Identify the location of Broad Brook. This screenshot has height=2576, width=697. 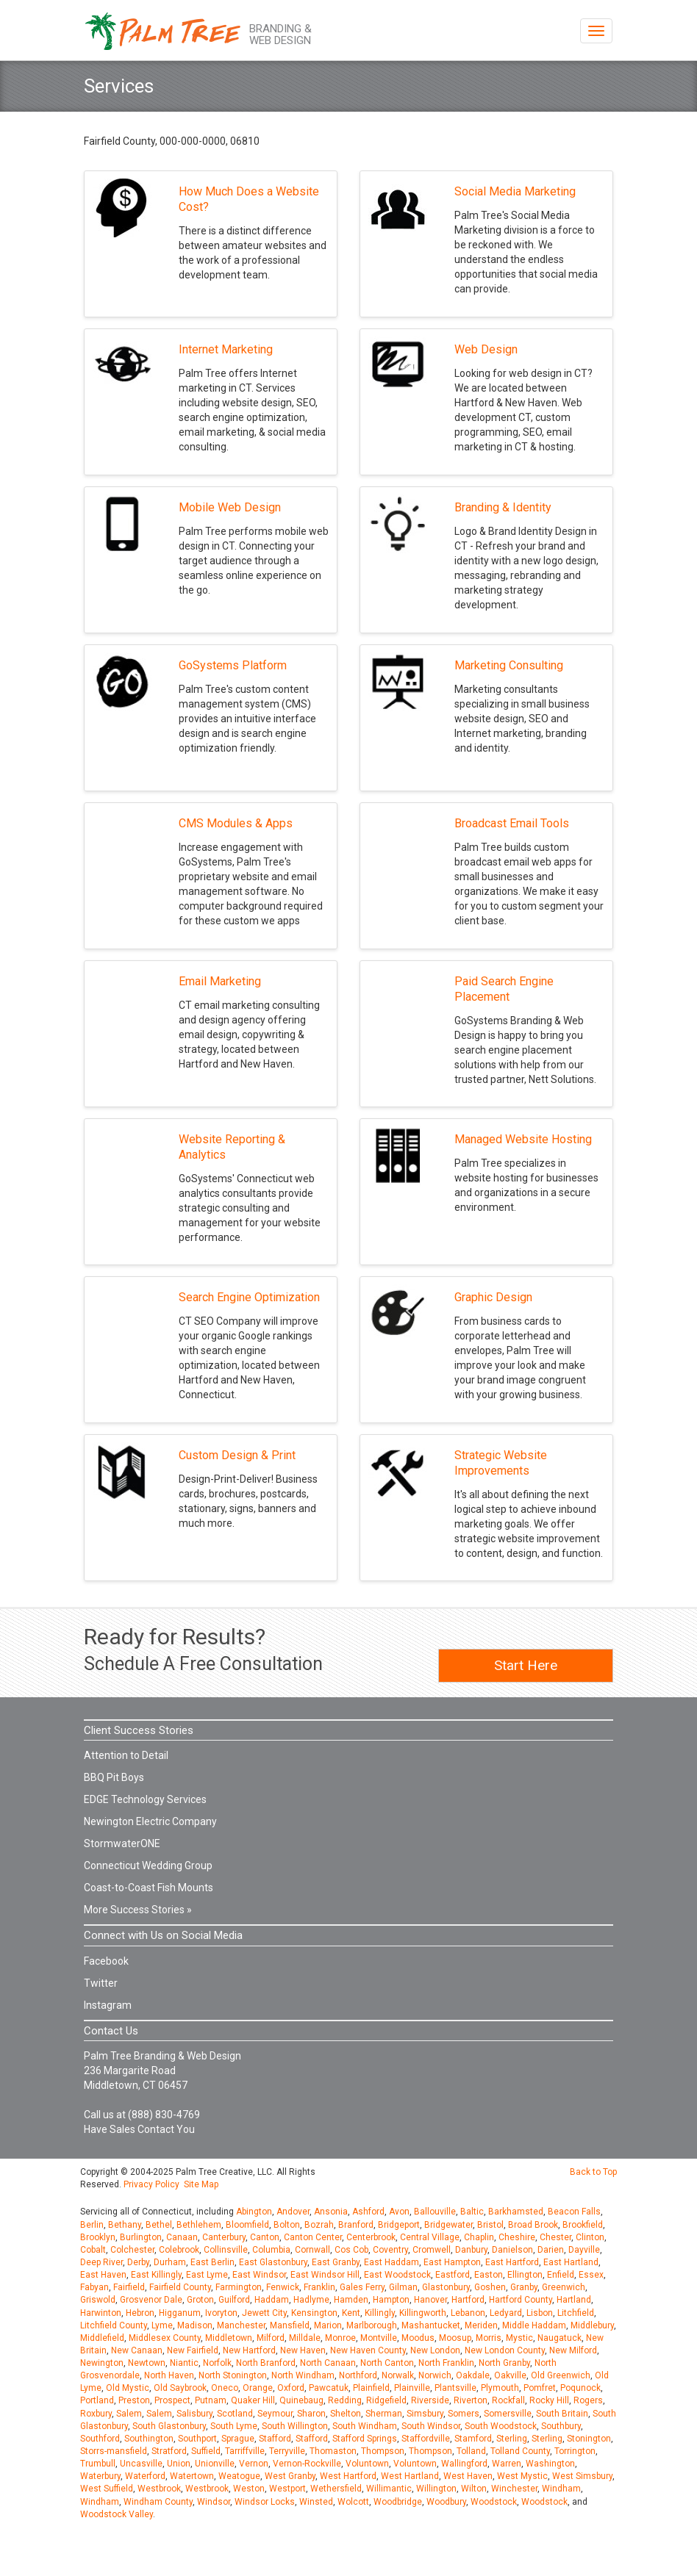
(533, 2225).